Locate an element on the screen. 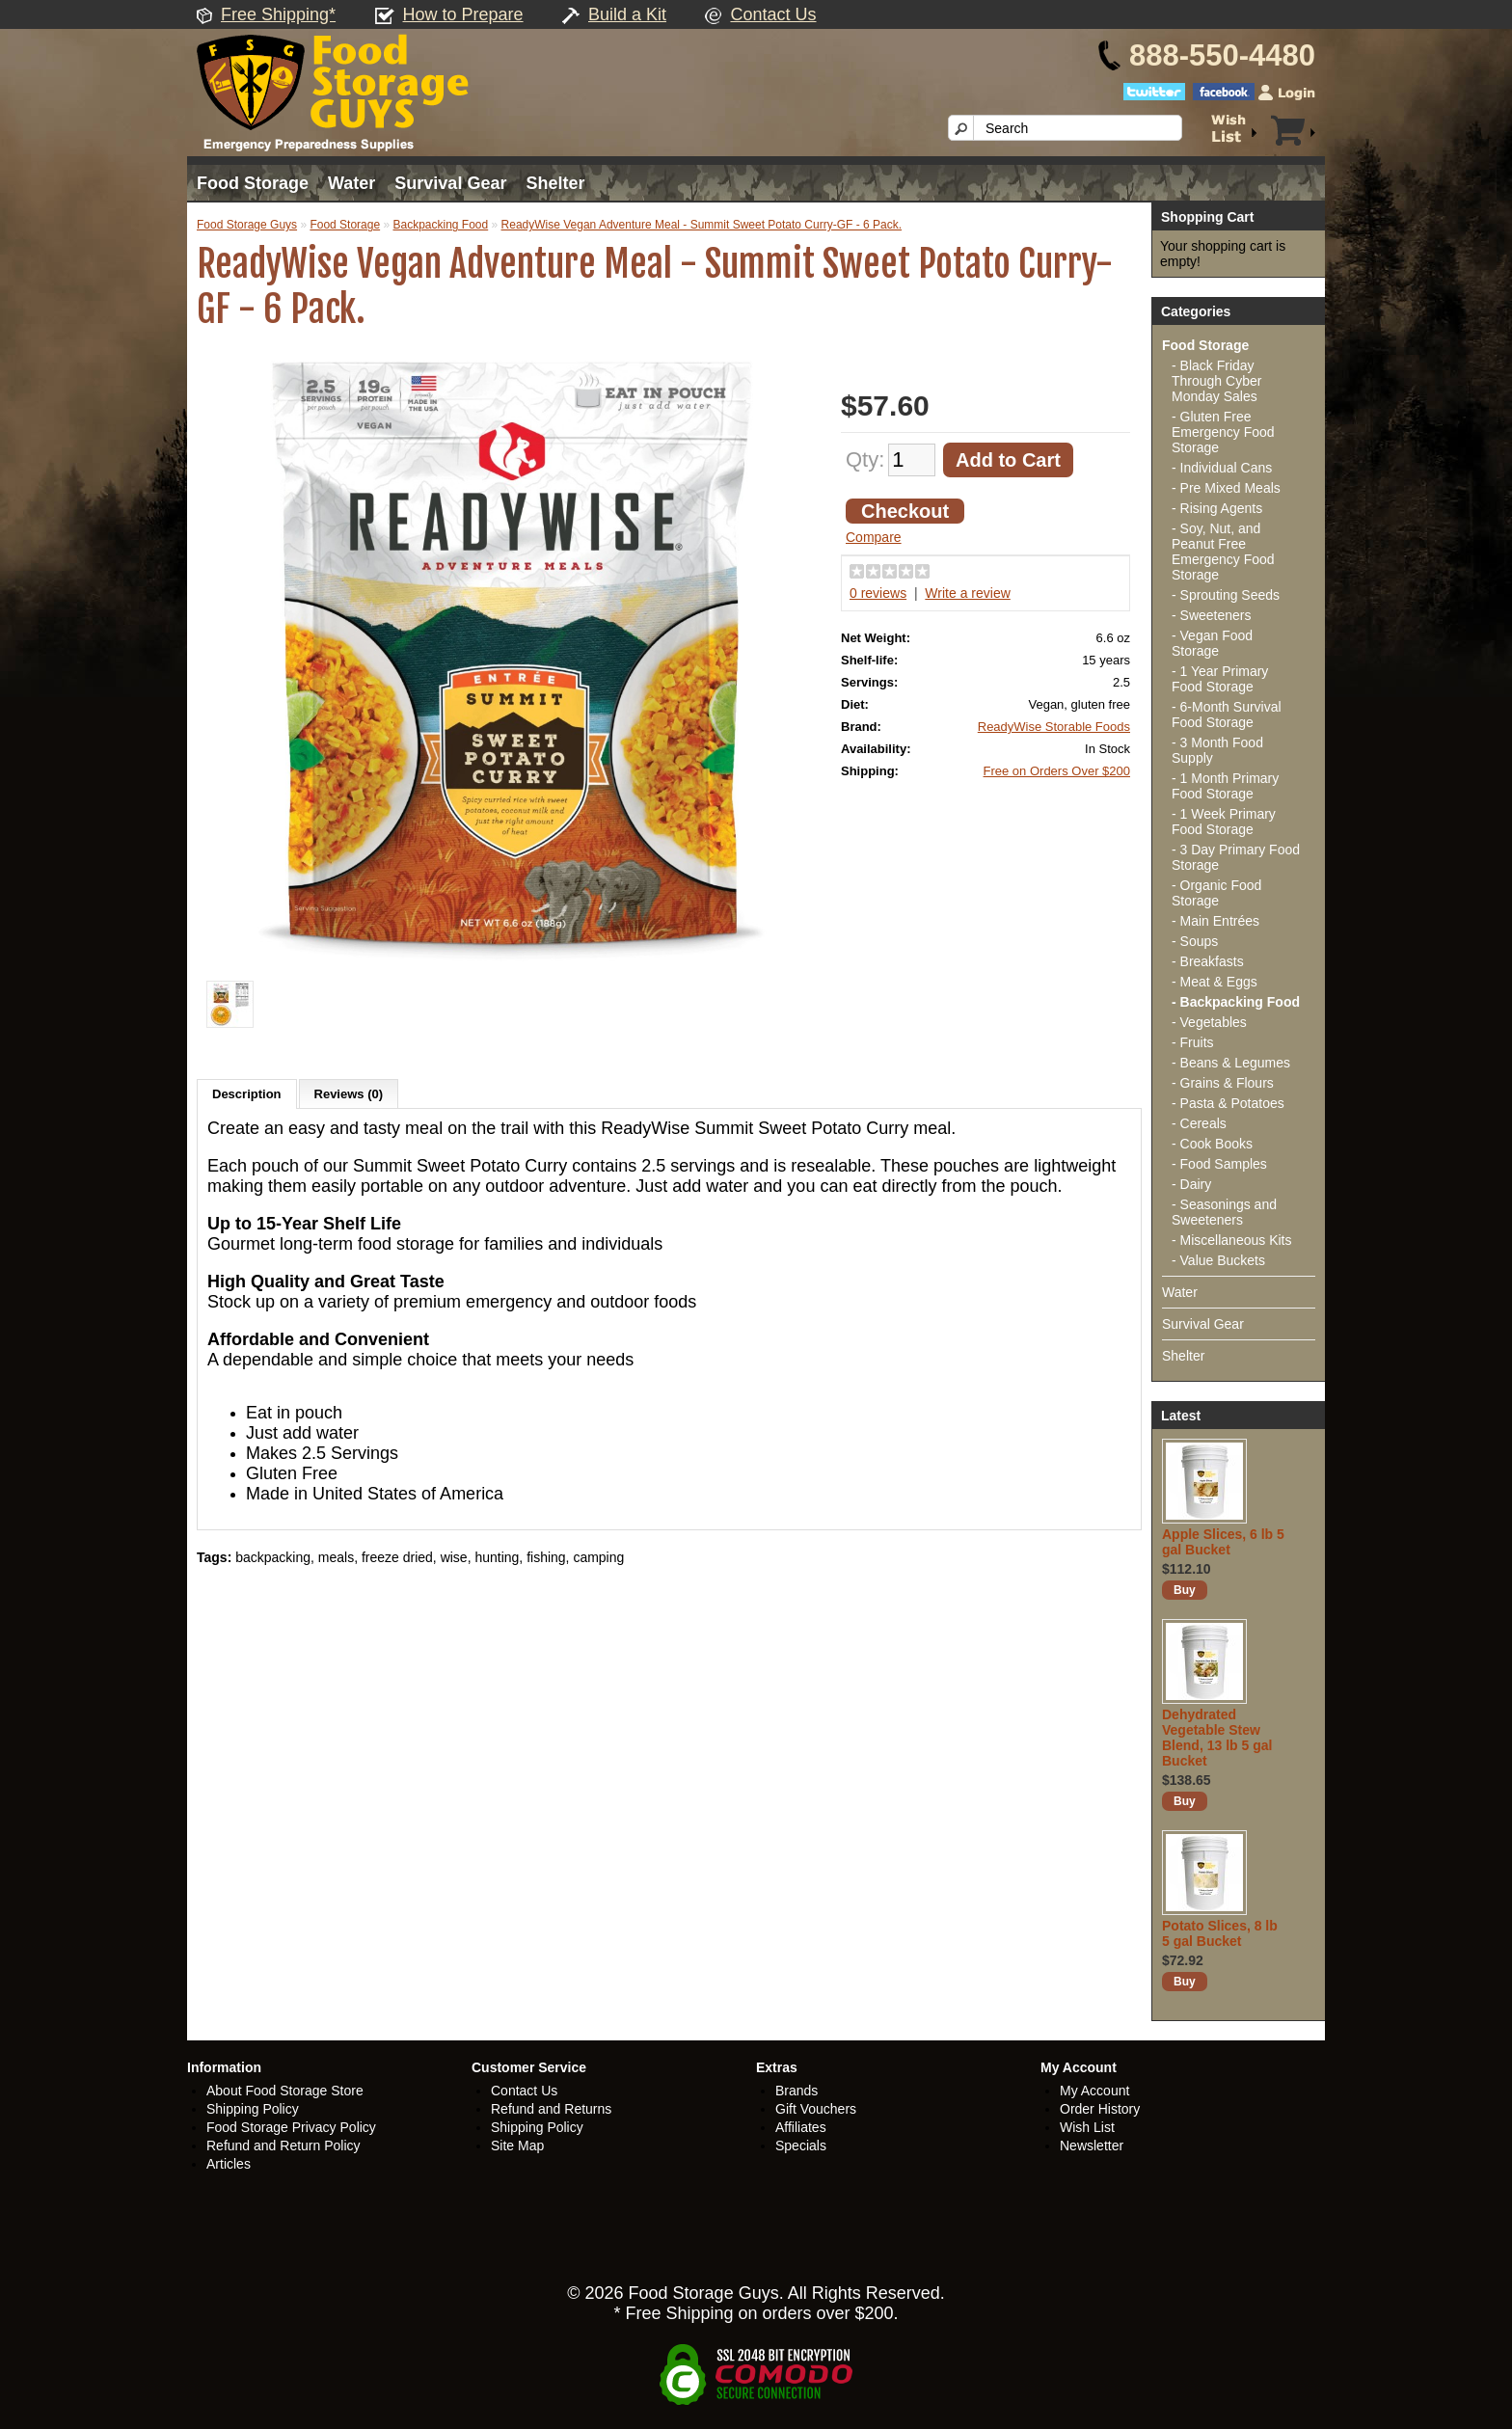 This screenshot has width=1512, height=2429. - Pasta & Potatoes is located at coordinates (1228, 1103).